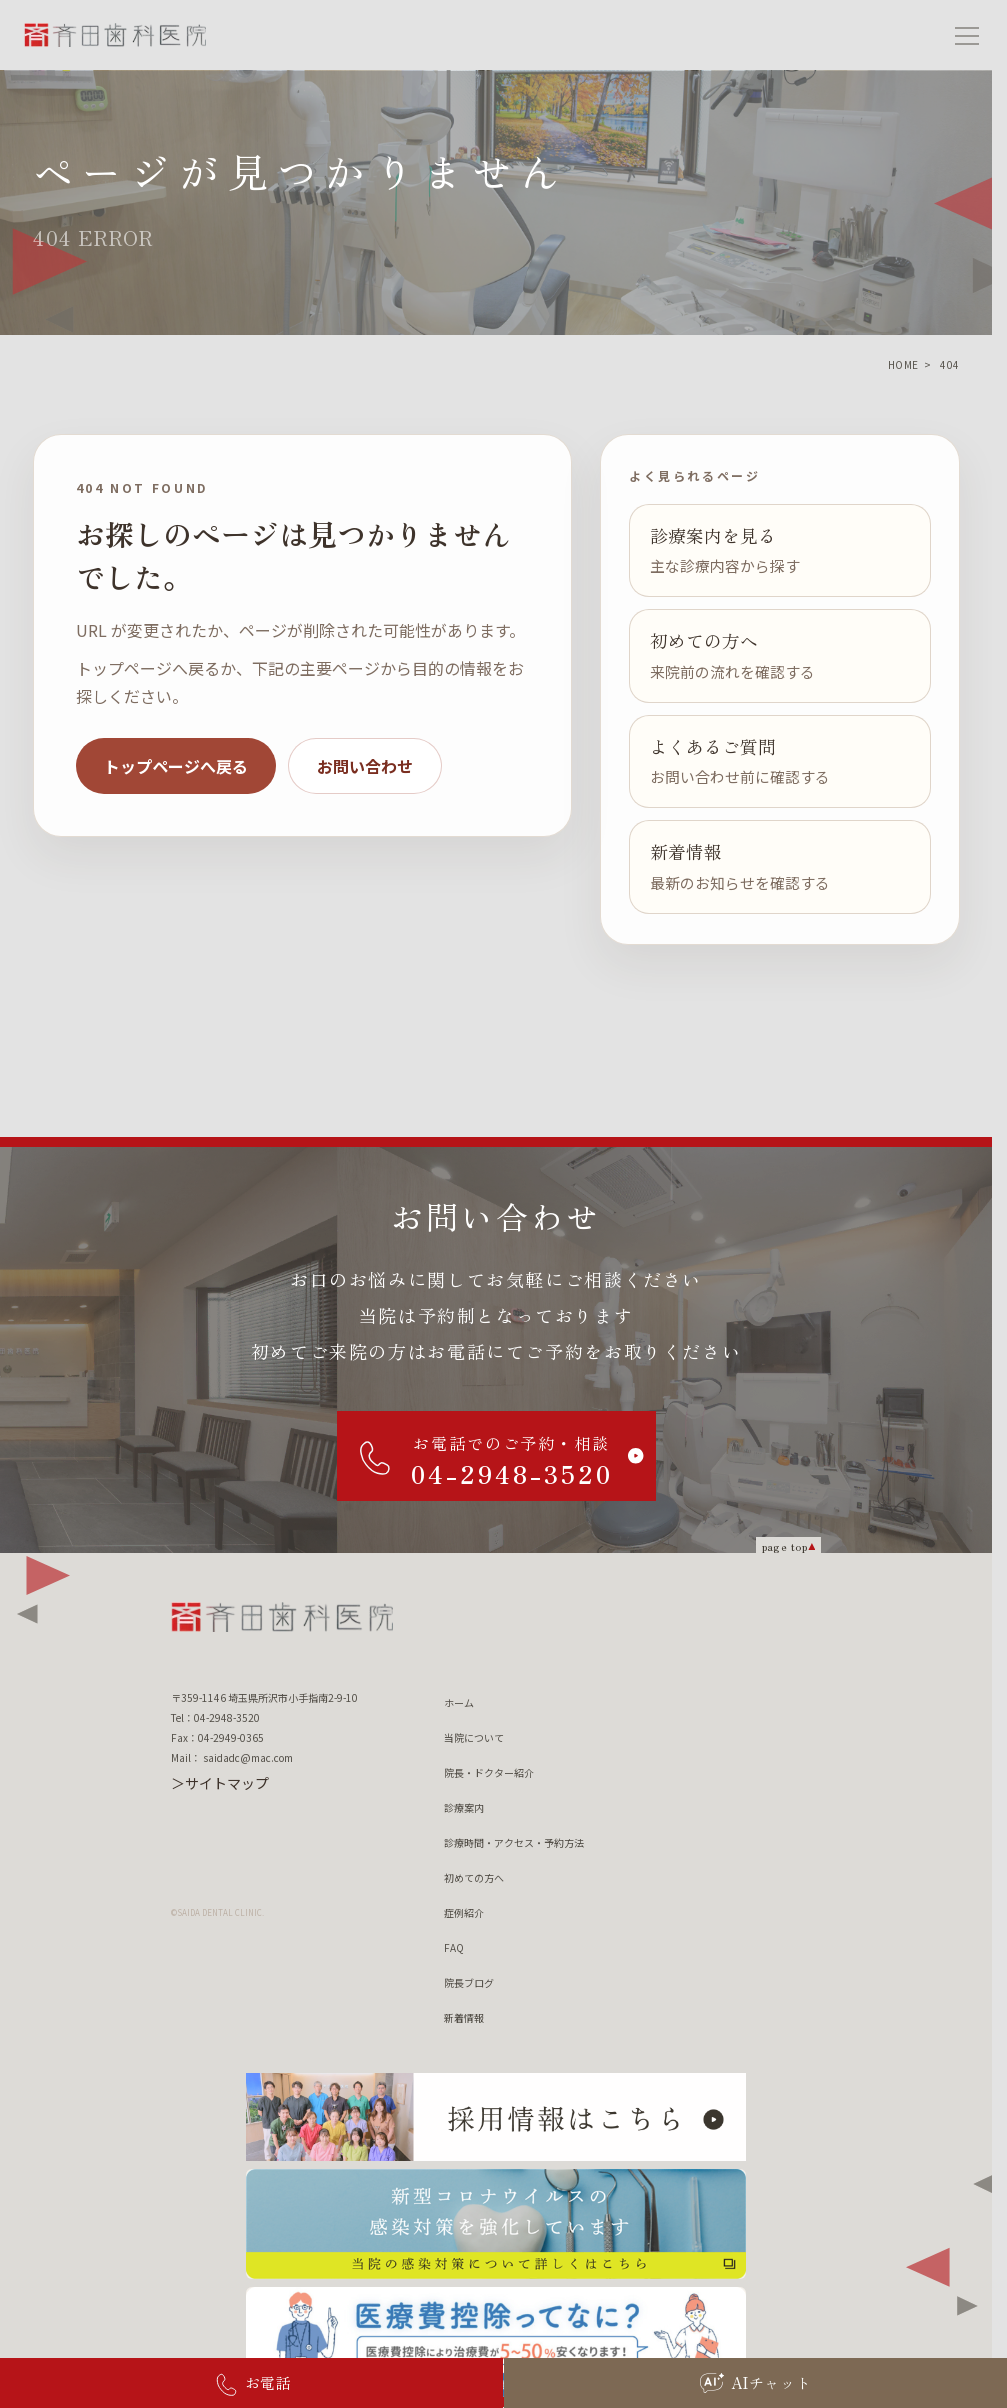 The width and height of the screenshot is (1007, 2408). Describe the element at coordinates (464, 1912) in the screenshot. I see `症例紹介` at that location.